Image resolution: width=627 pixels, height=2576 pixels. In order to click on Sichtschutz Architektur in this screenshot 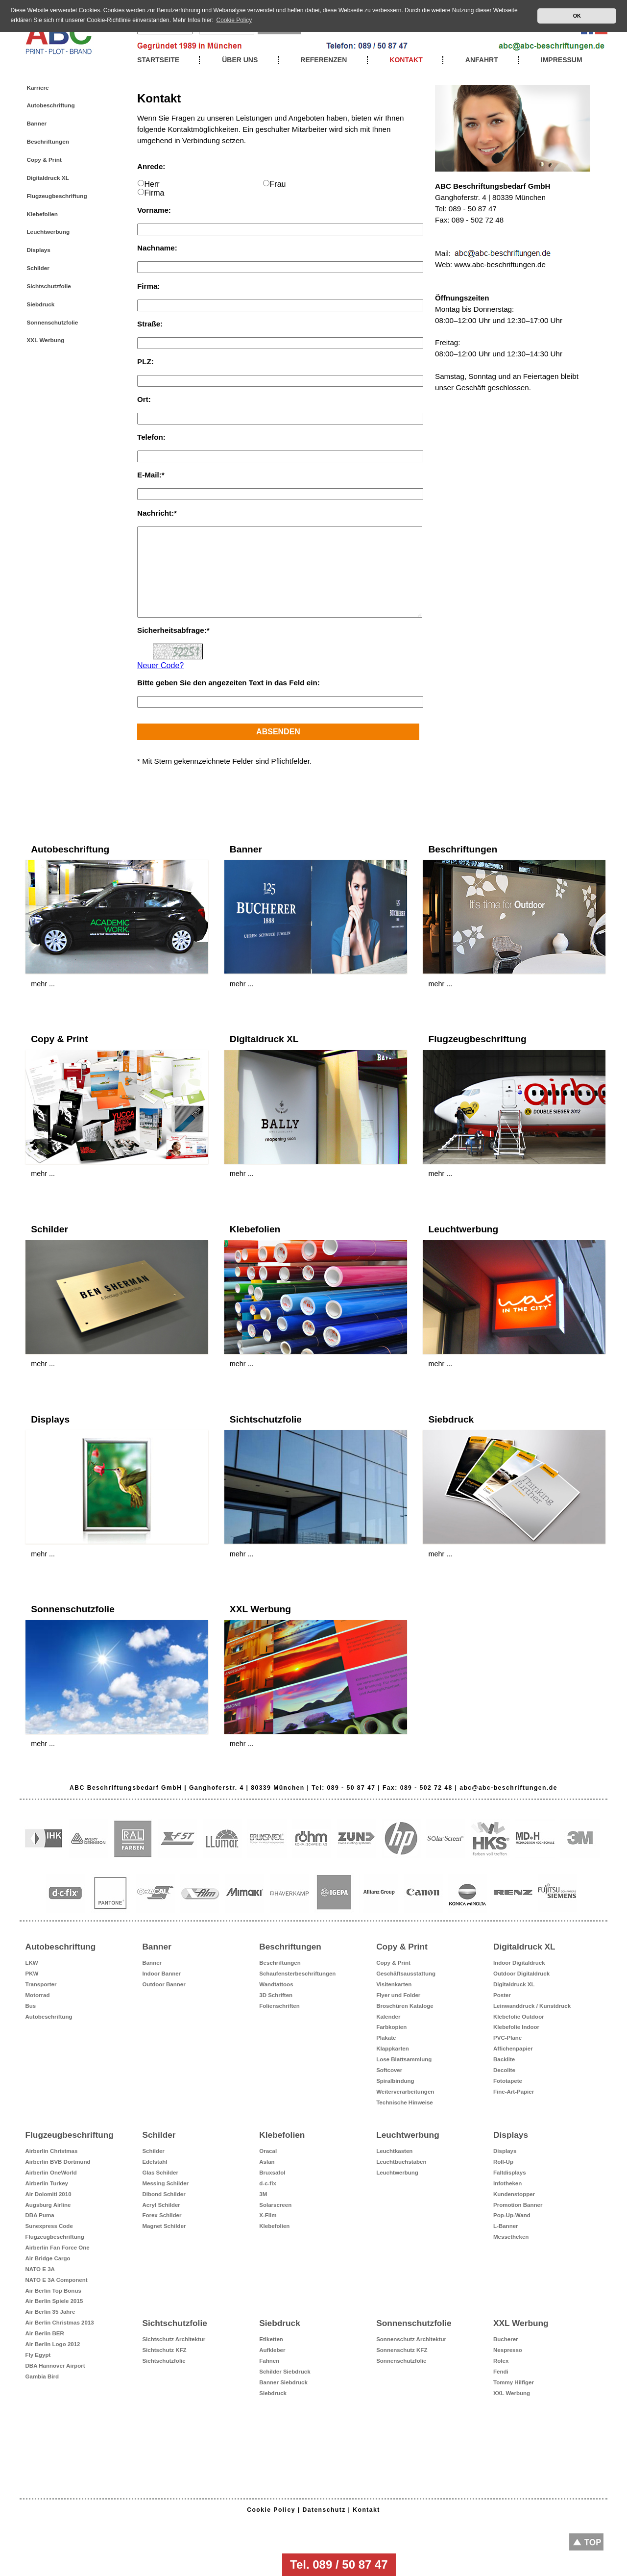, I will do `click(173, 2339)`.